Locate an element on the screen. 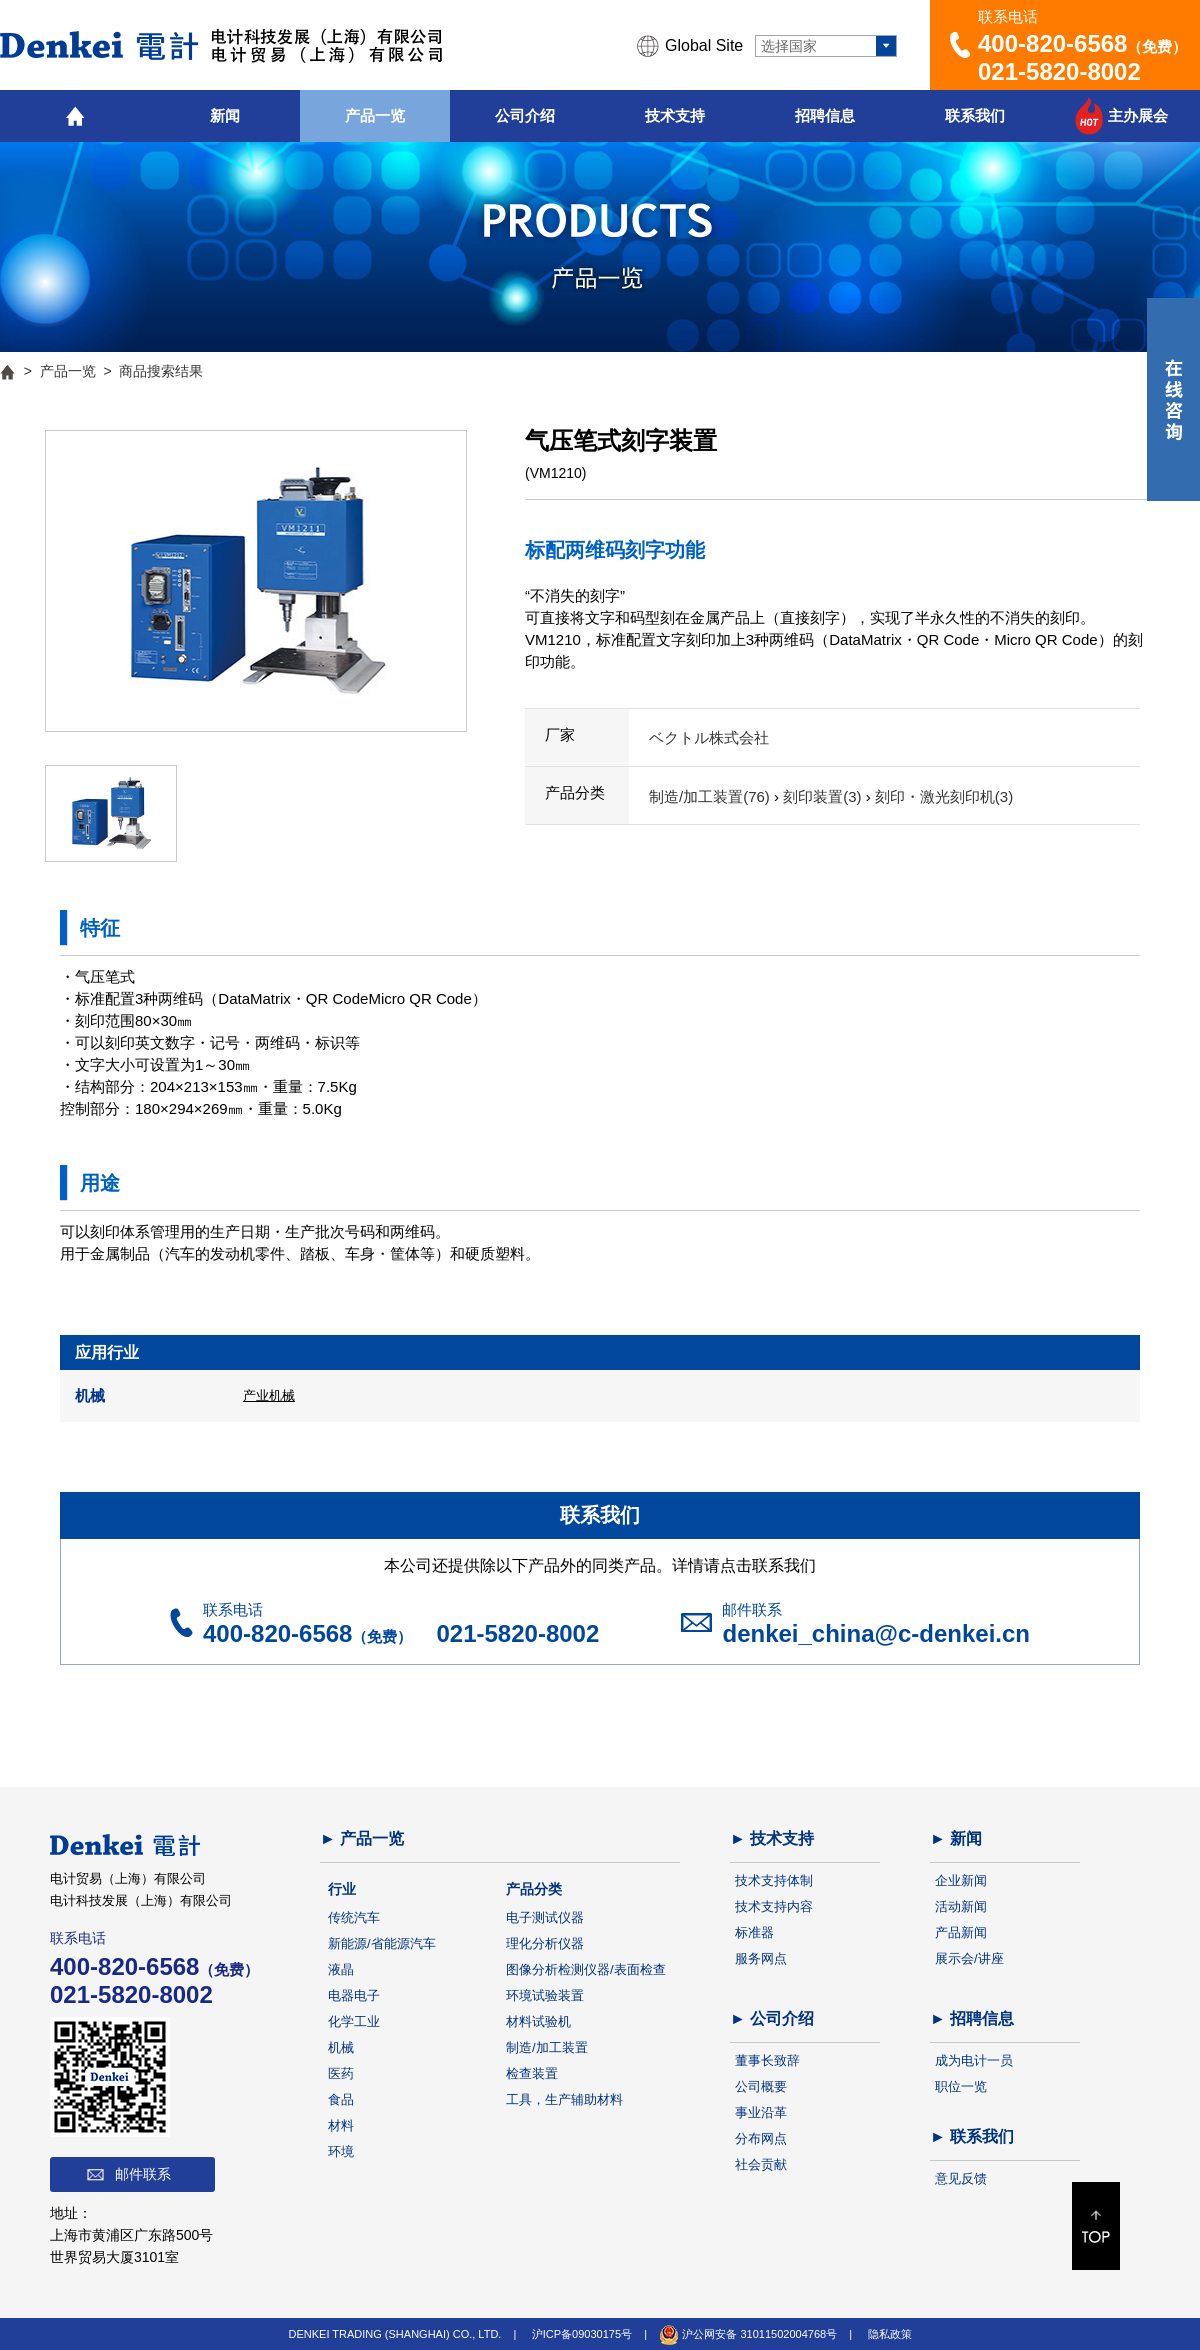 The image size is (1200, 2350). 职位一览 is located at coordinates (961, 2086).